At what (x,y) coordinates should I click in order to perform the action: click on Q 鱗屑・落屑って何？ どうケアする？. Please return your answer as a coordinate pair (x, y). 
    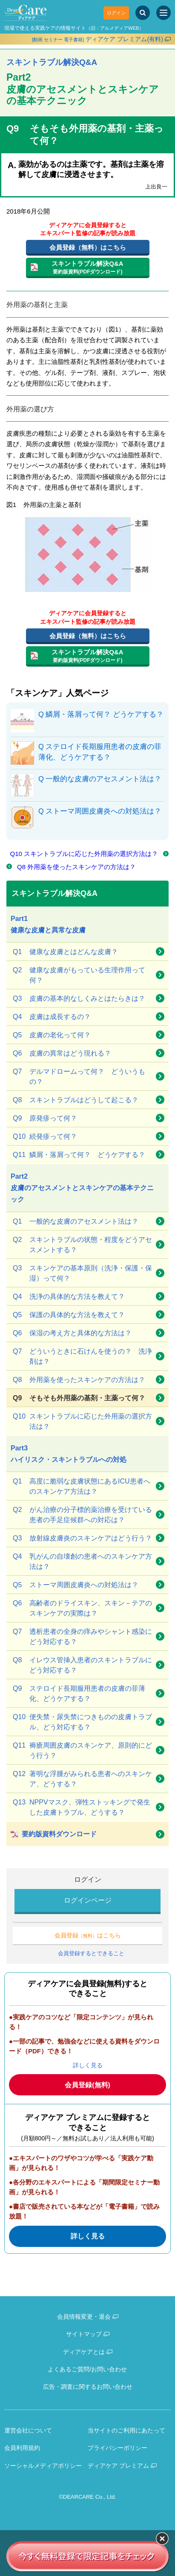
    Looking at the image, I should click on (101, 714).